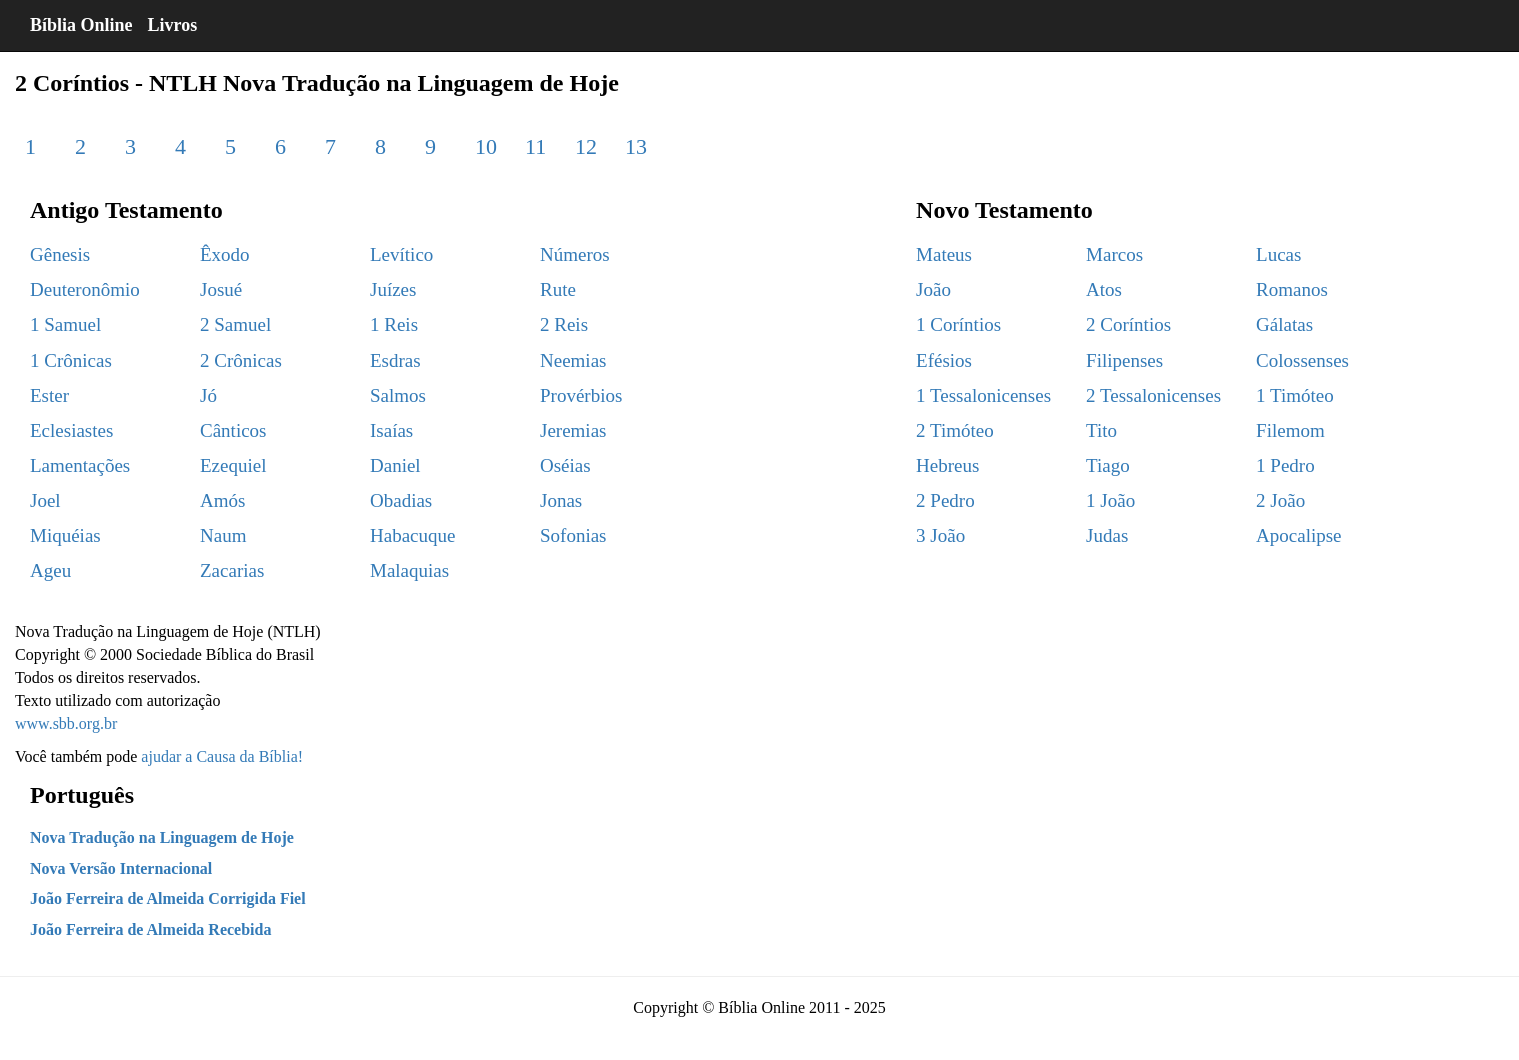 This screenshot has width=1519, height=1060. What do you see at coordinates (947, 465) in the screenshot?
I see `Hebreus` at bounding box center [947, 465].